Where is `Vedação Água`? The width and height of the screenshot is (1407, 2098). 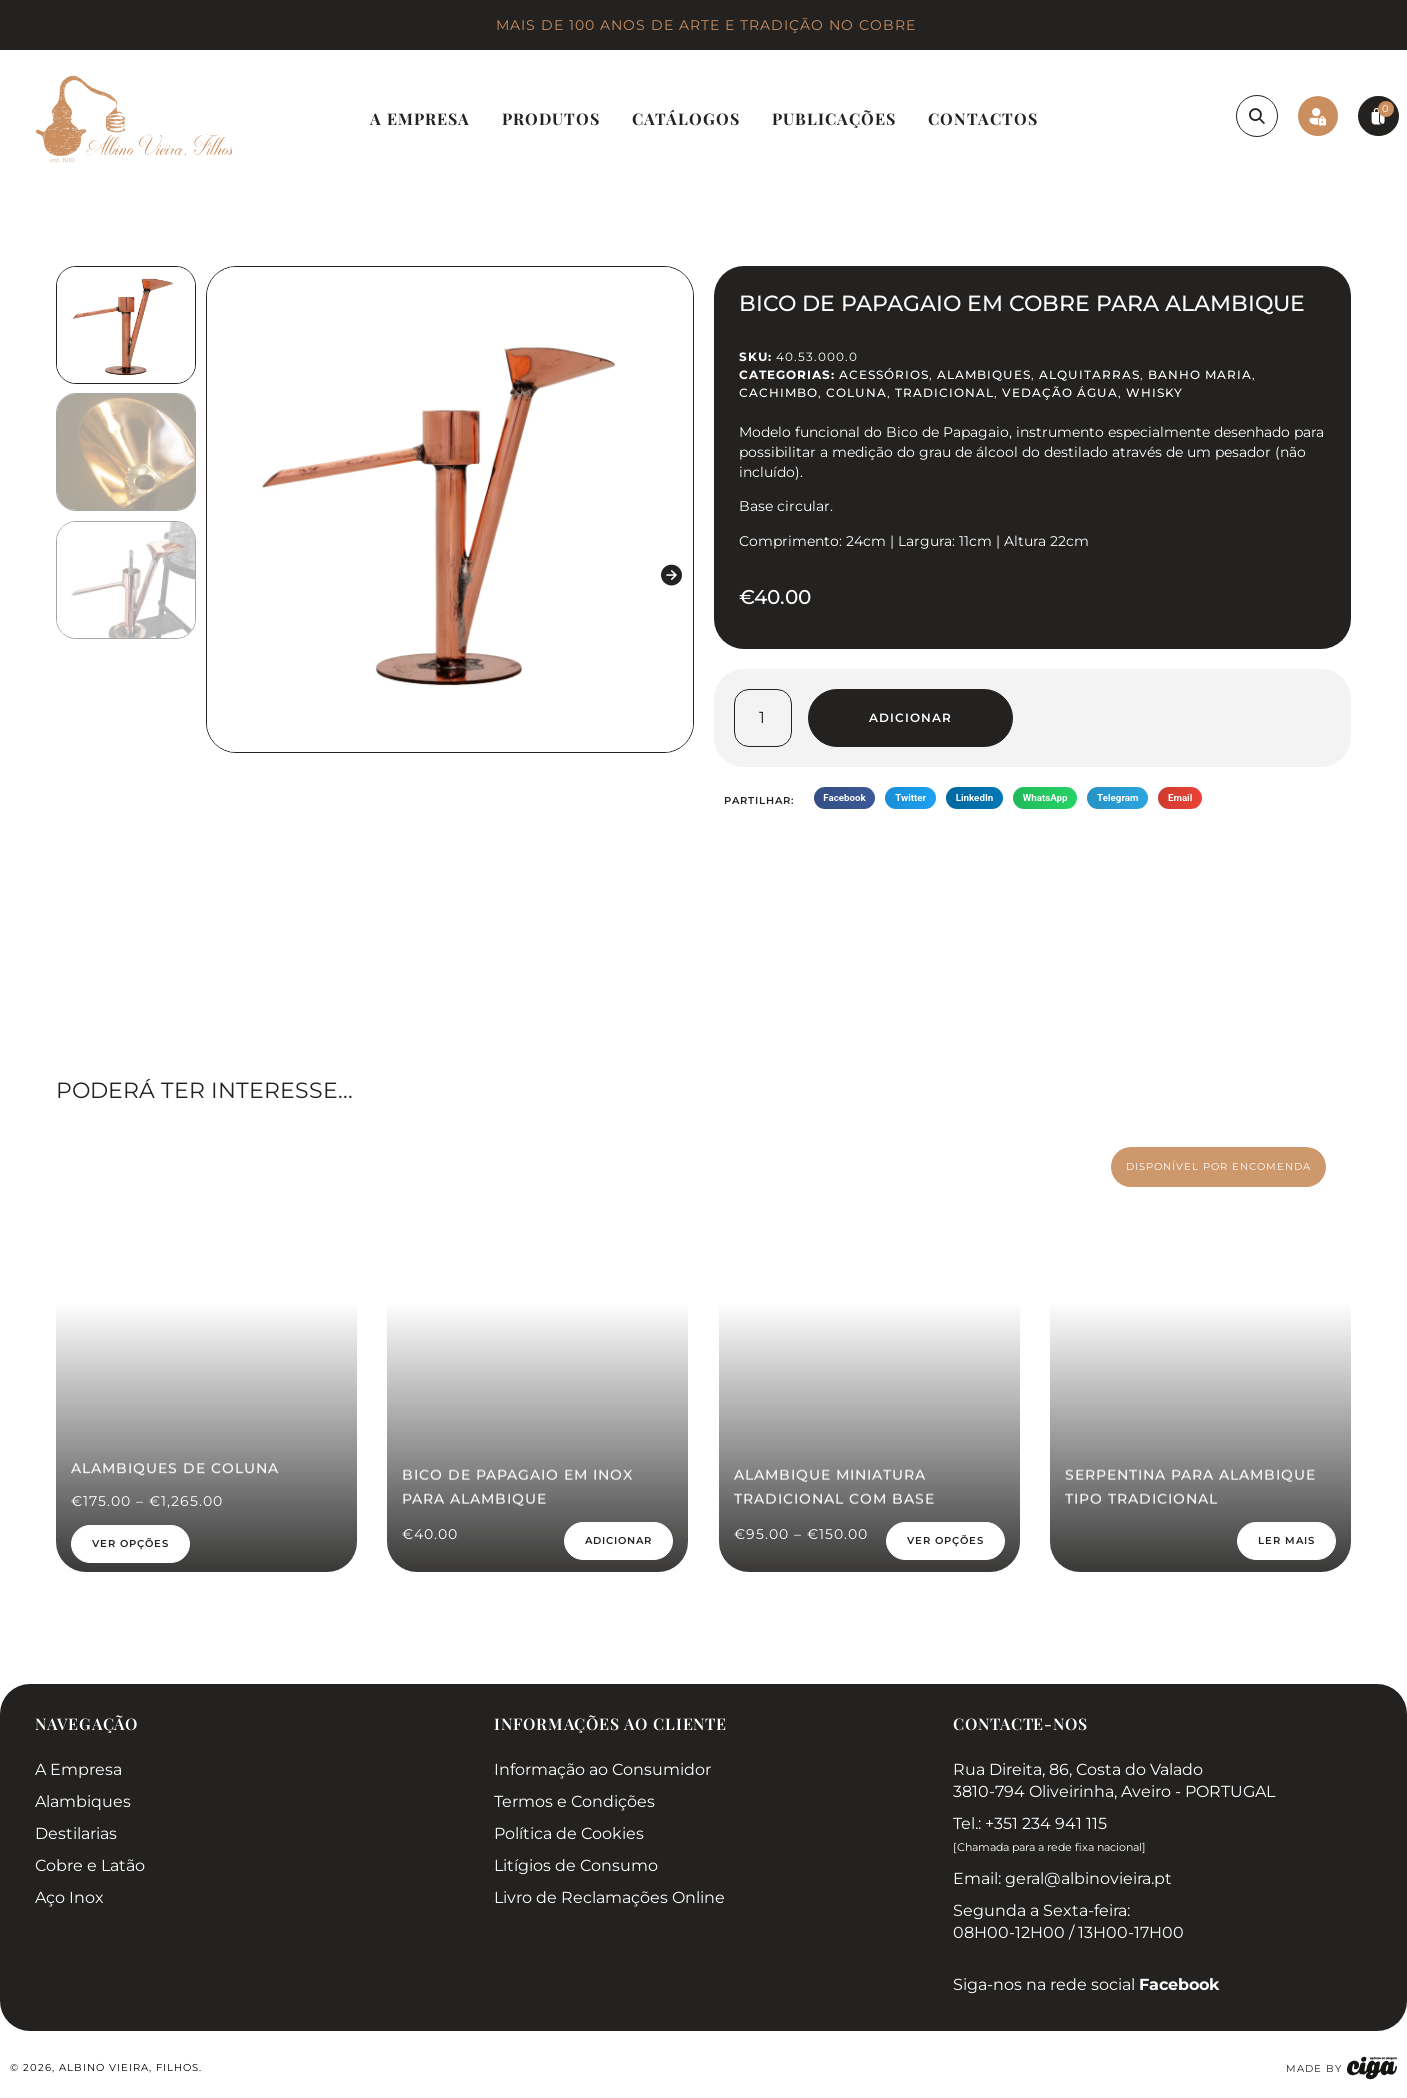
Vedação Água is located at coordinates (1060, 392).